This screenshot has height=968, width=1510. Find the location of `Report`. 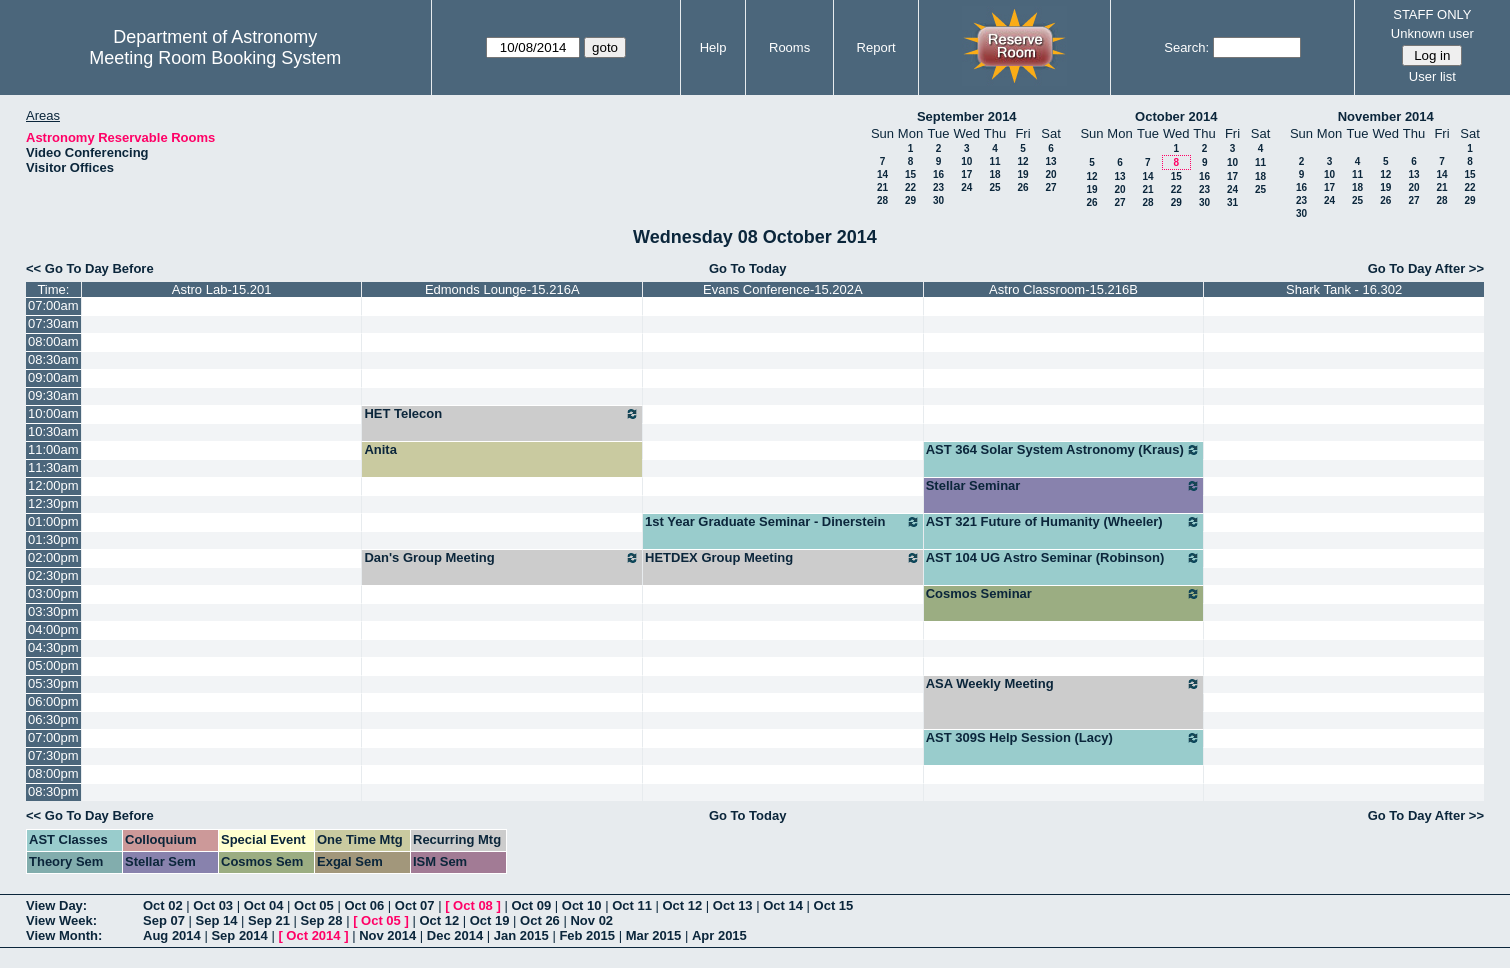

Report is located at coordinates (876, 47).